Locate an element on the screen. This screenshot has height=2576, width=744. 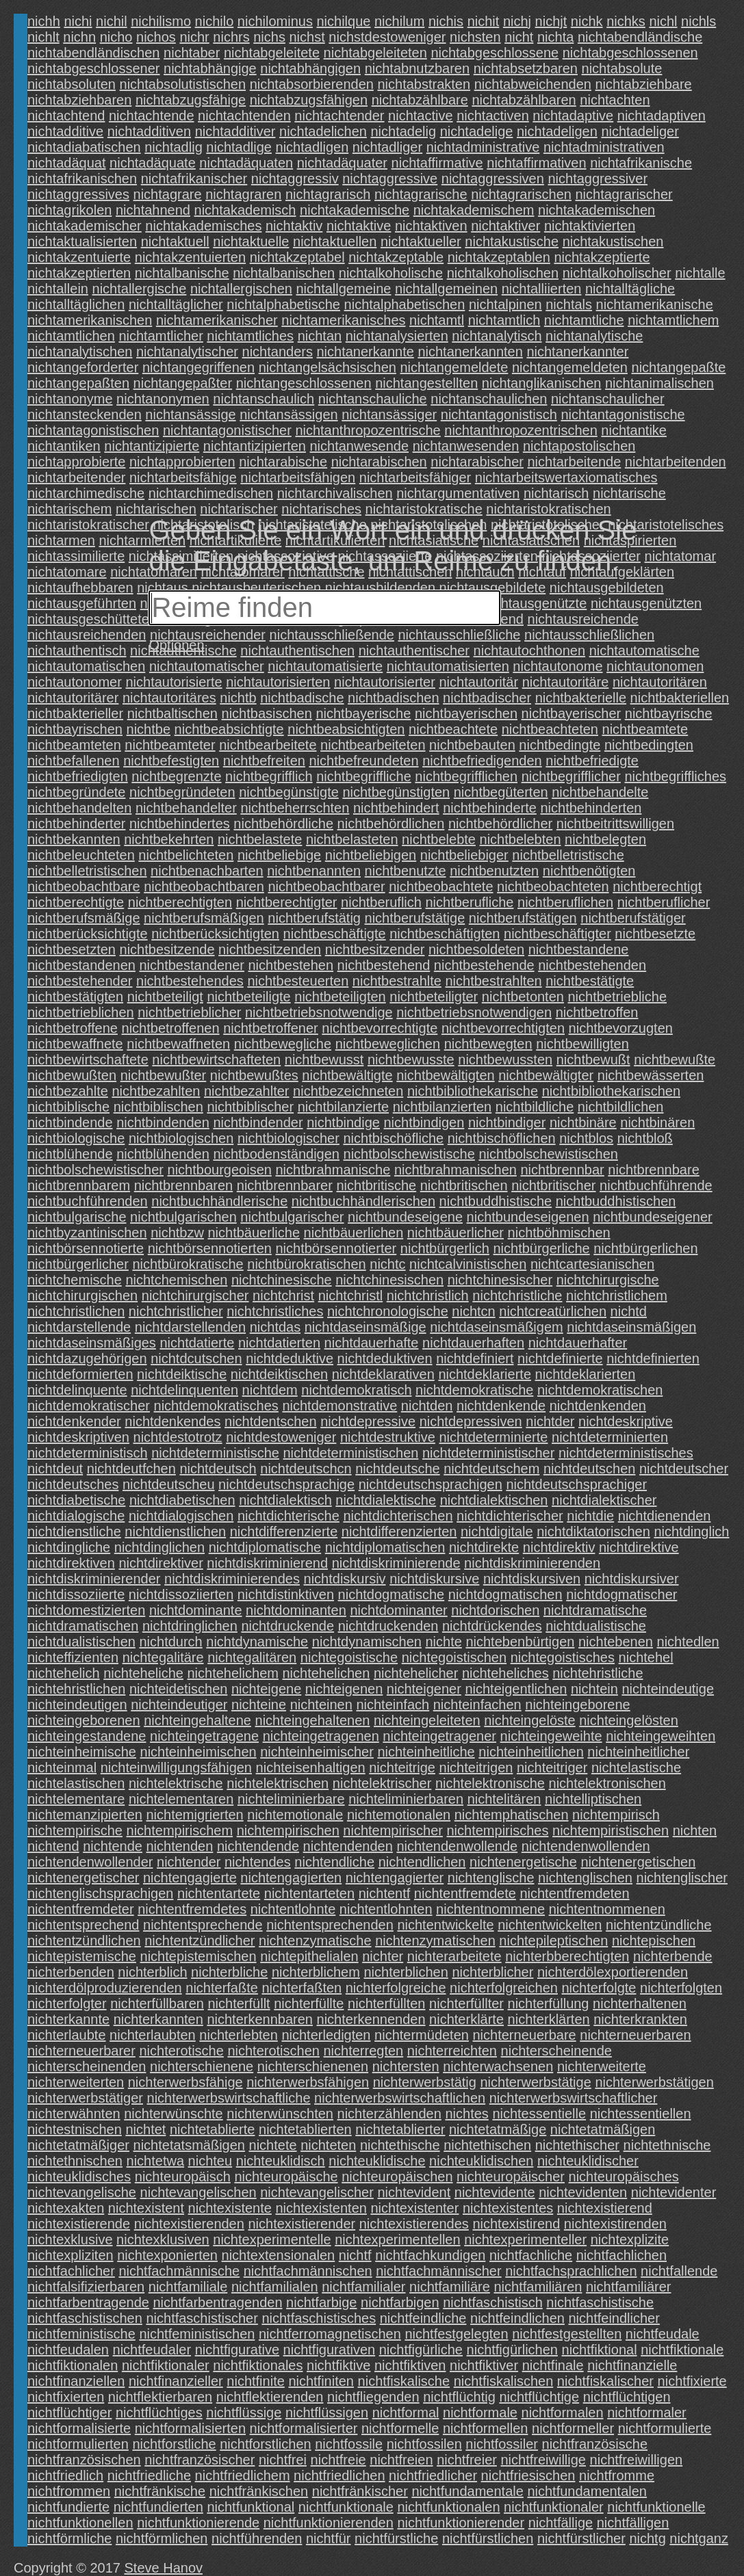
nichtalltägliche is located at coordinates (630, 288).